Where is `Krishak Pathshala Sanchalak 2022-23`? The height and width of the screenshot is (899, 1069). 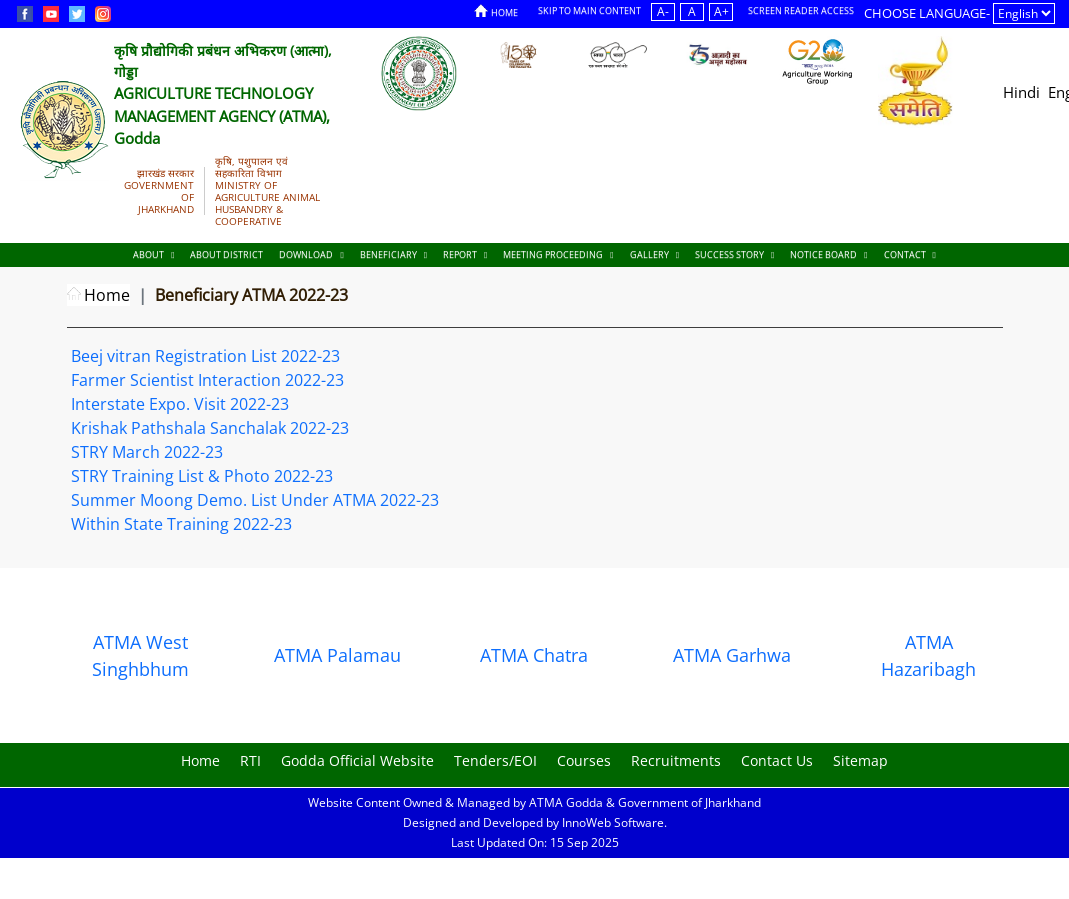
Krishak Pathshala Sanchalak 2022-23 is located at coordinates (210, 428).